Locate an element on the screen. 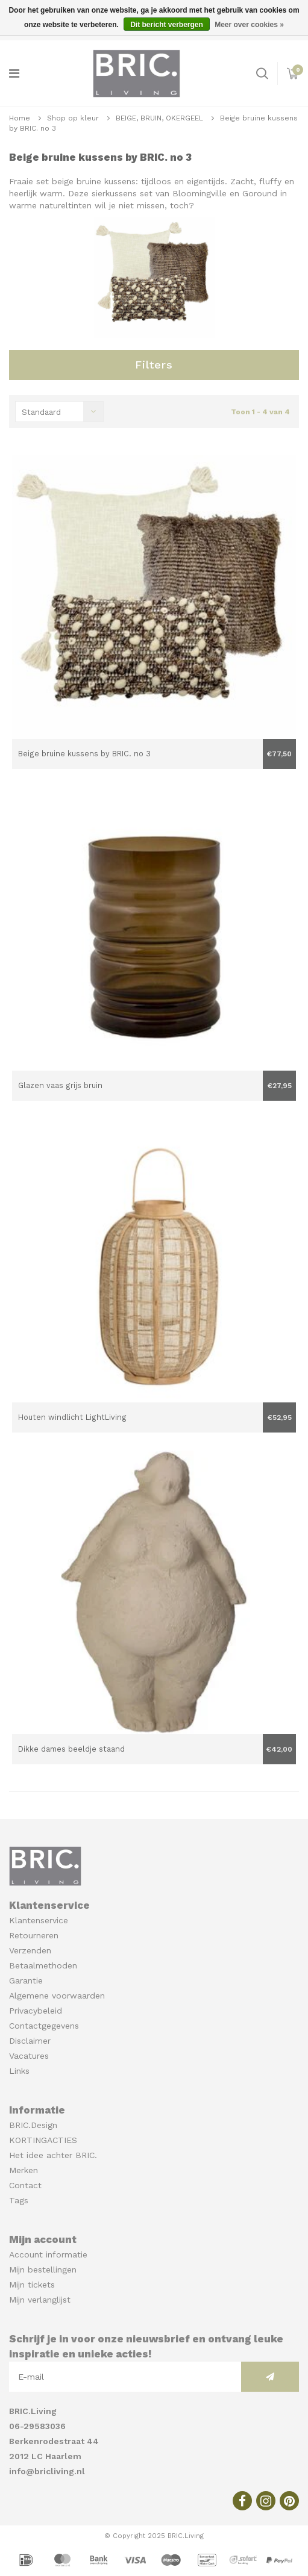 The width and height of the screenshot is (308, 2576). Merken is located at coordinates (23, 2170).